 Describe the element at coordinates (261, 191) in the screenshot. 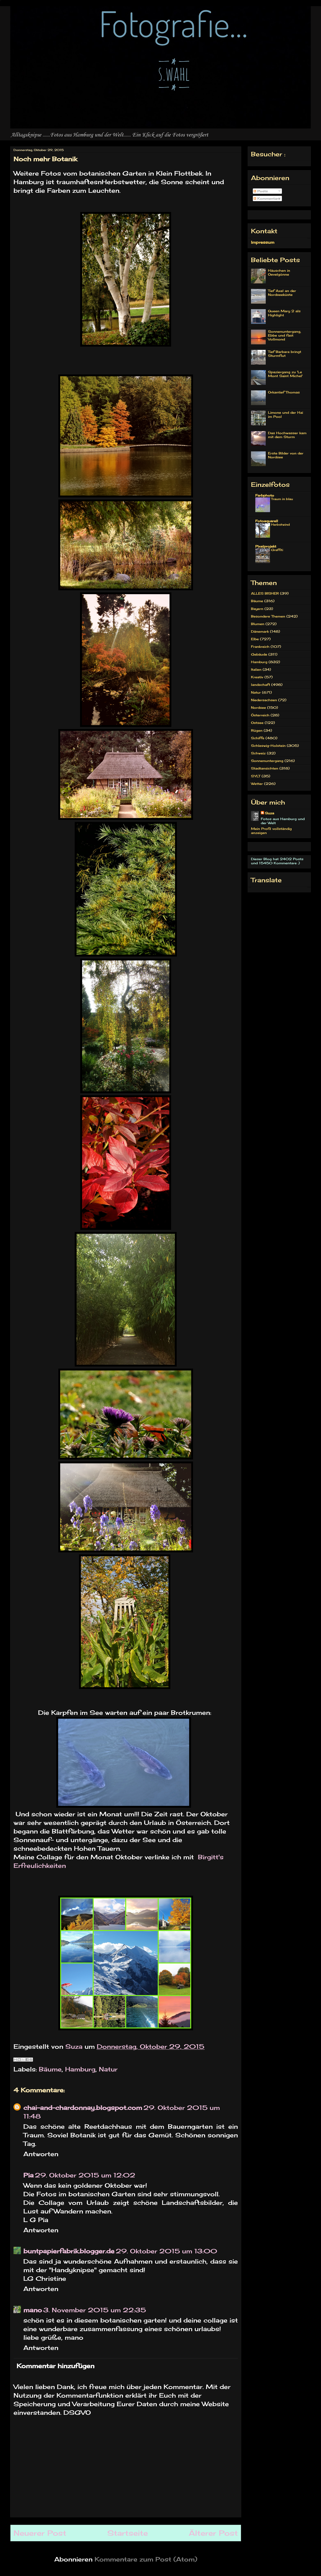

I see `Posts` at that location.